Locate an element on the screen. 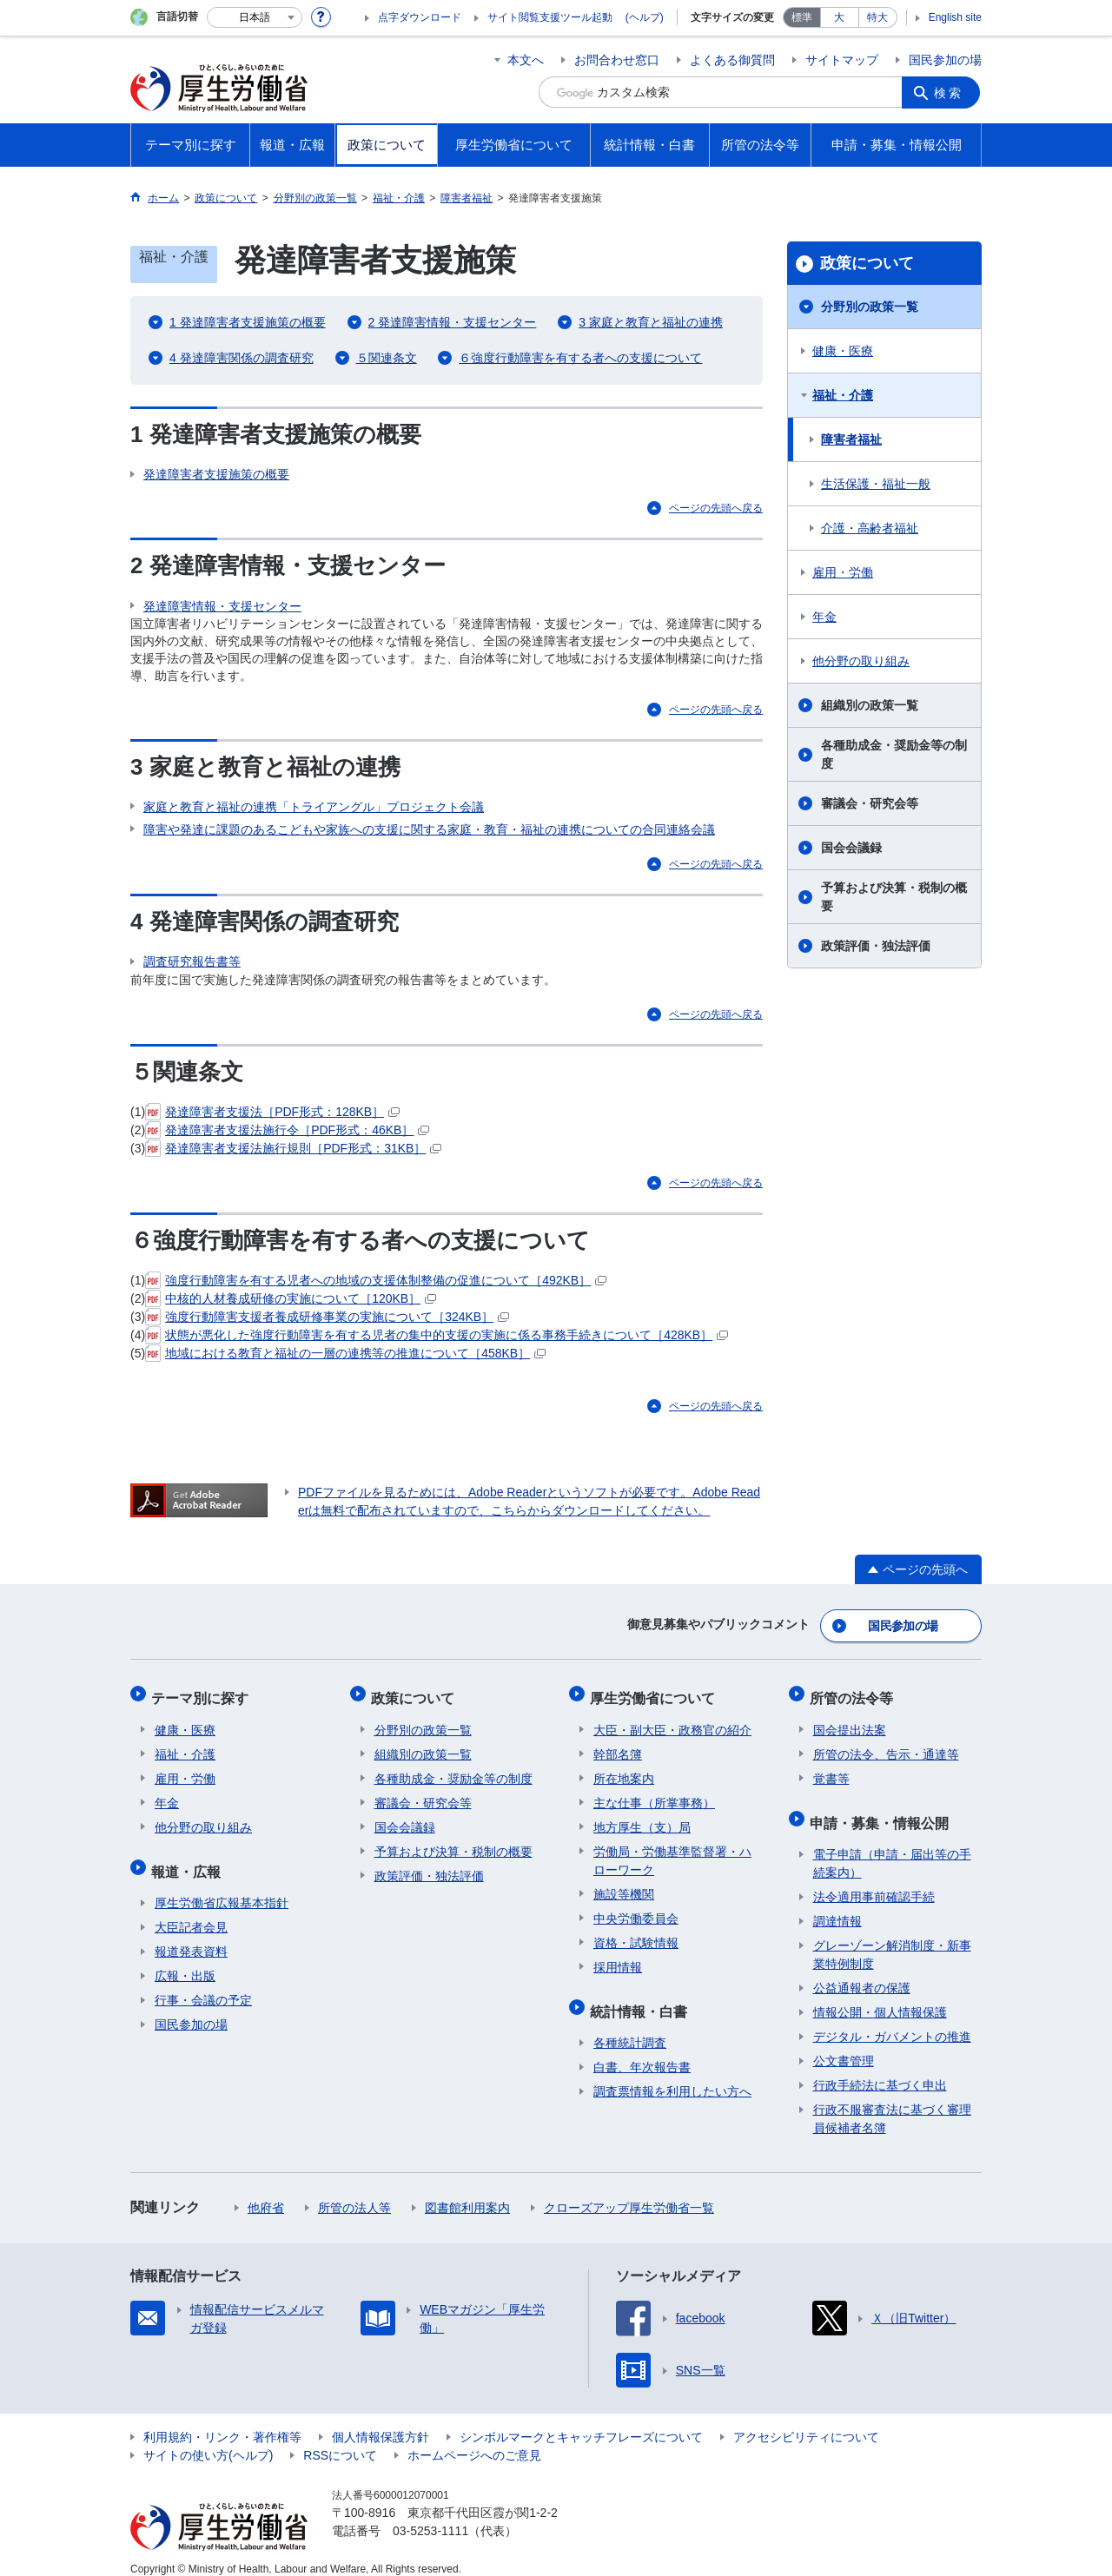 Image resolution: width=1112 pixels, height=2576 pixels. 調査研究報告書等 is located at coordinates (192, 961).